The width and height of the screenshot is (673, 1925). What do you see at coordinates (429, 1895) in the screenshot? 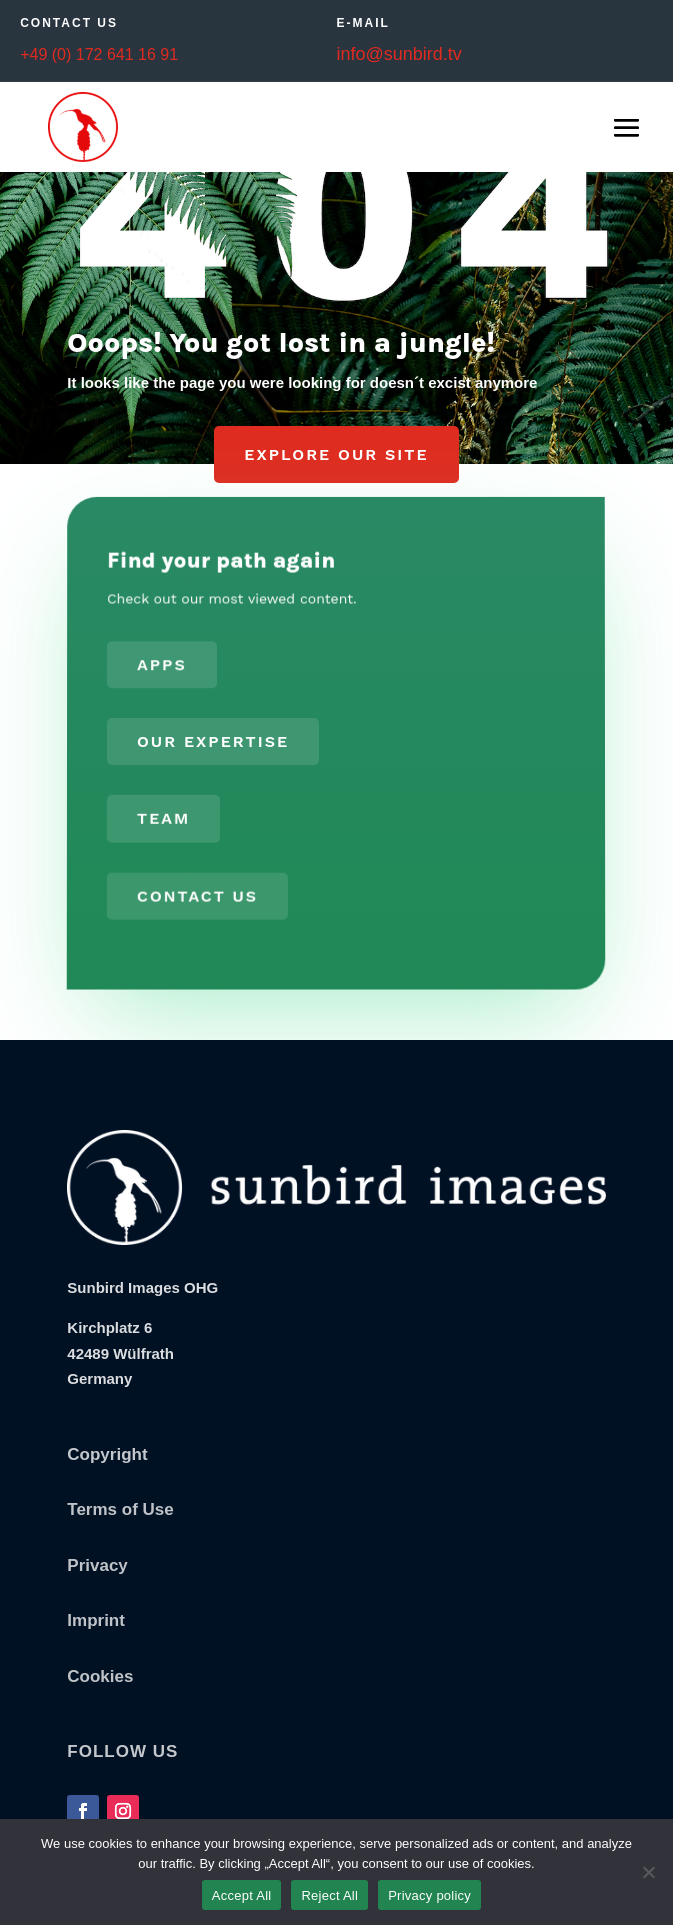
I see `Privacy policy` at bounding box center [429, 1895].